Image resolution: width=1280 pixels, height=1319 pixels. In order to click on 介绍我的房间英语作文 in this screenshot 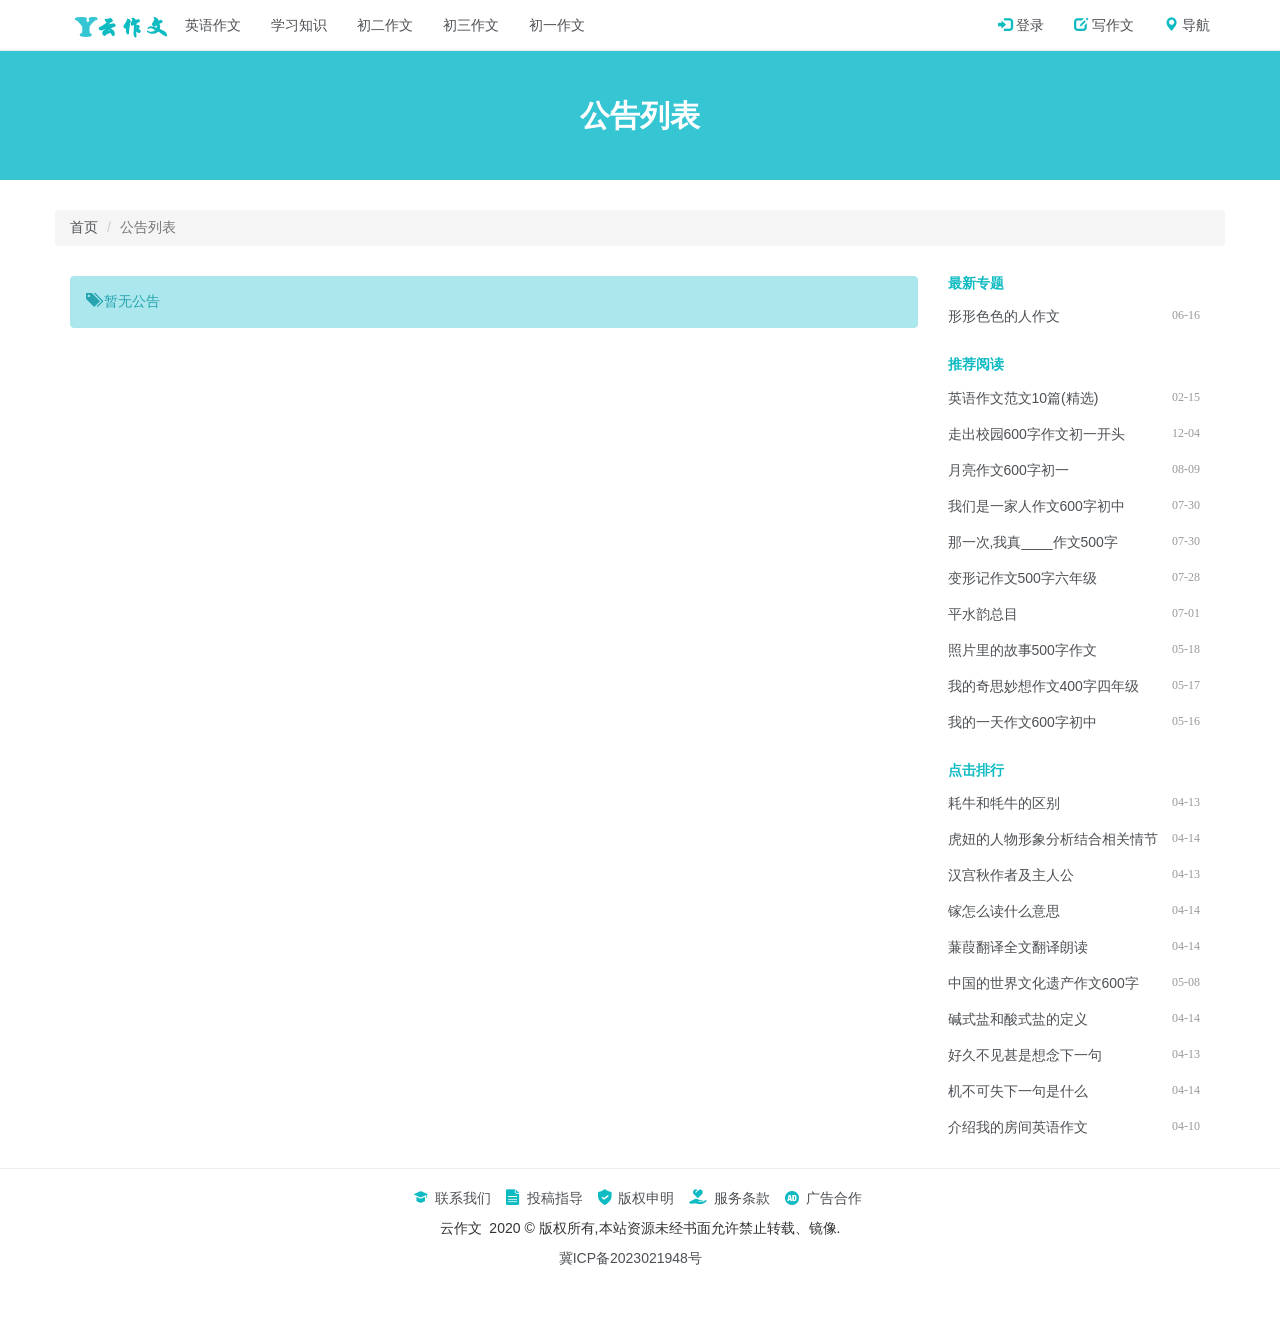, I will do `click(1018, 1127)`.